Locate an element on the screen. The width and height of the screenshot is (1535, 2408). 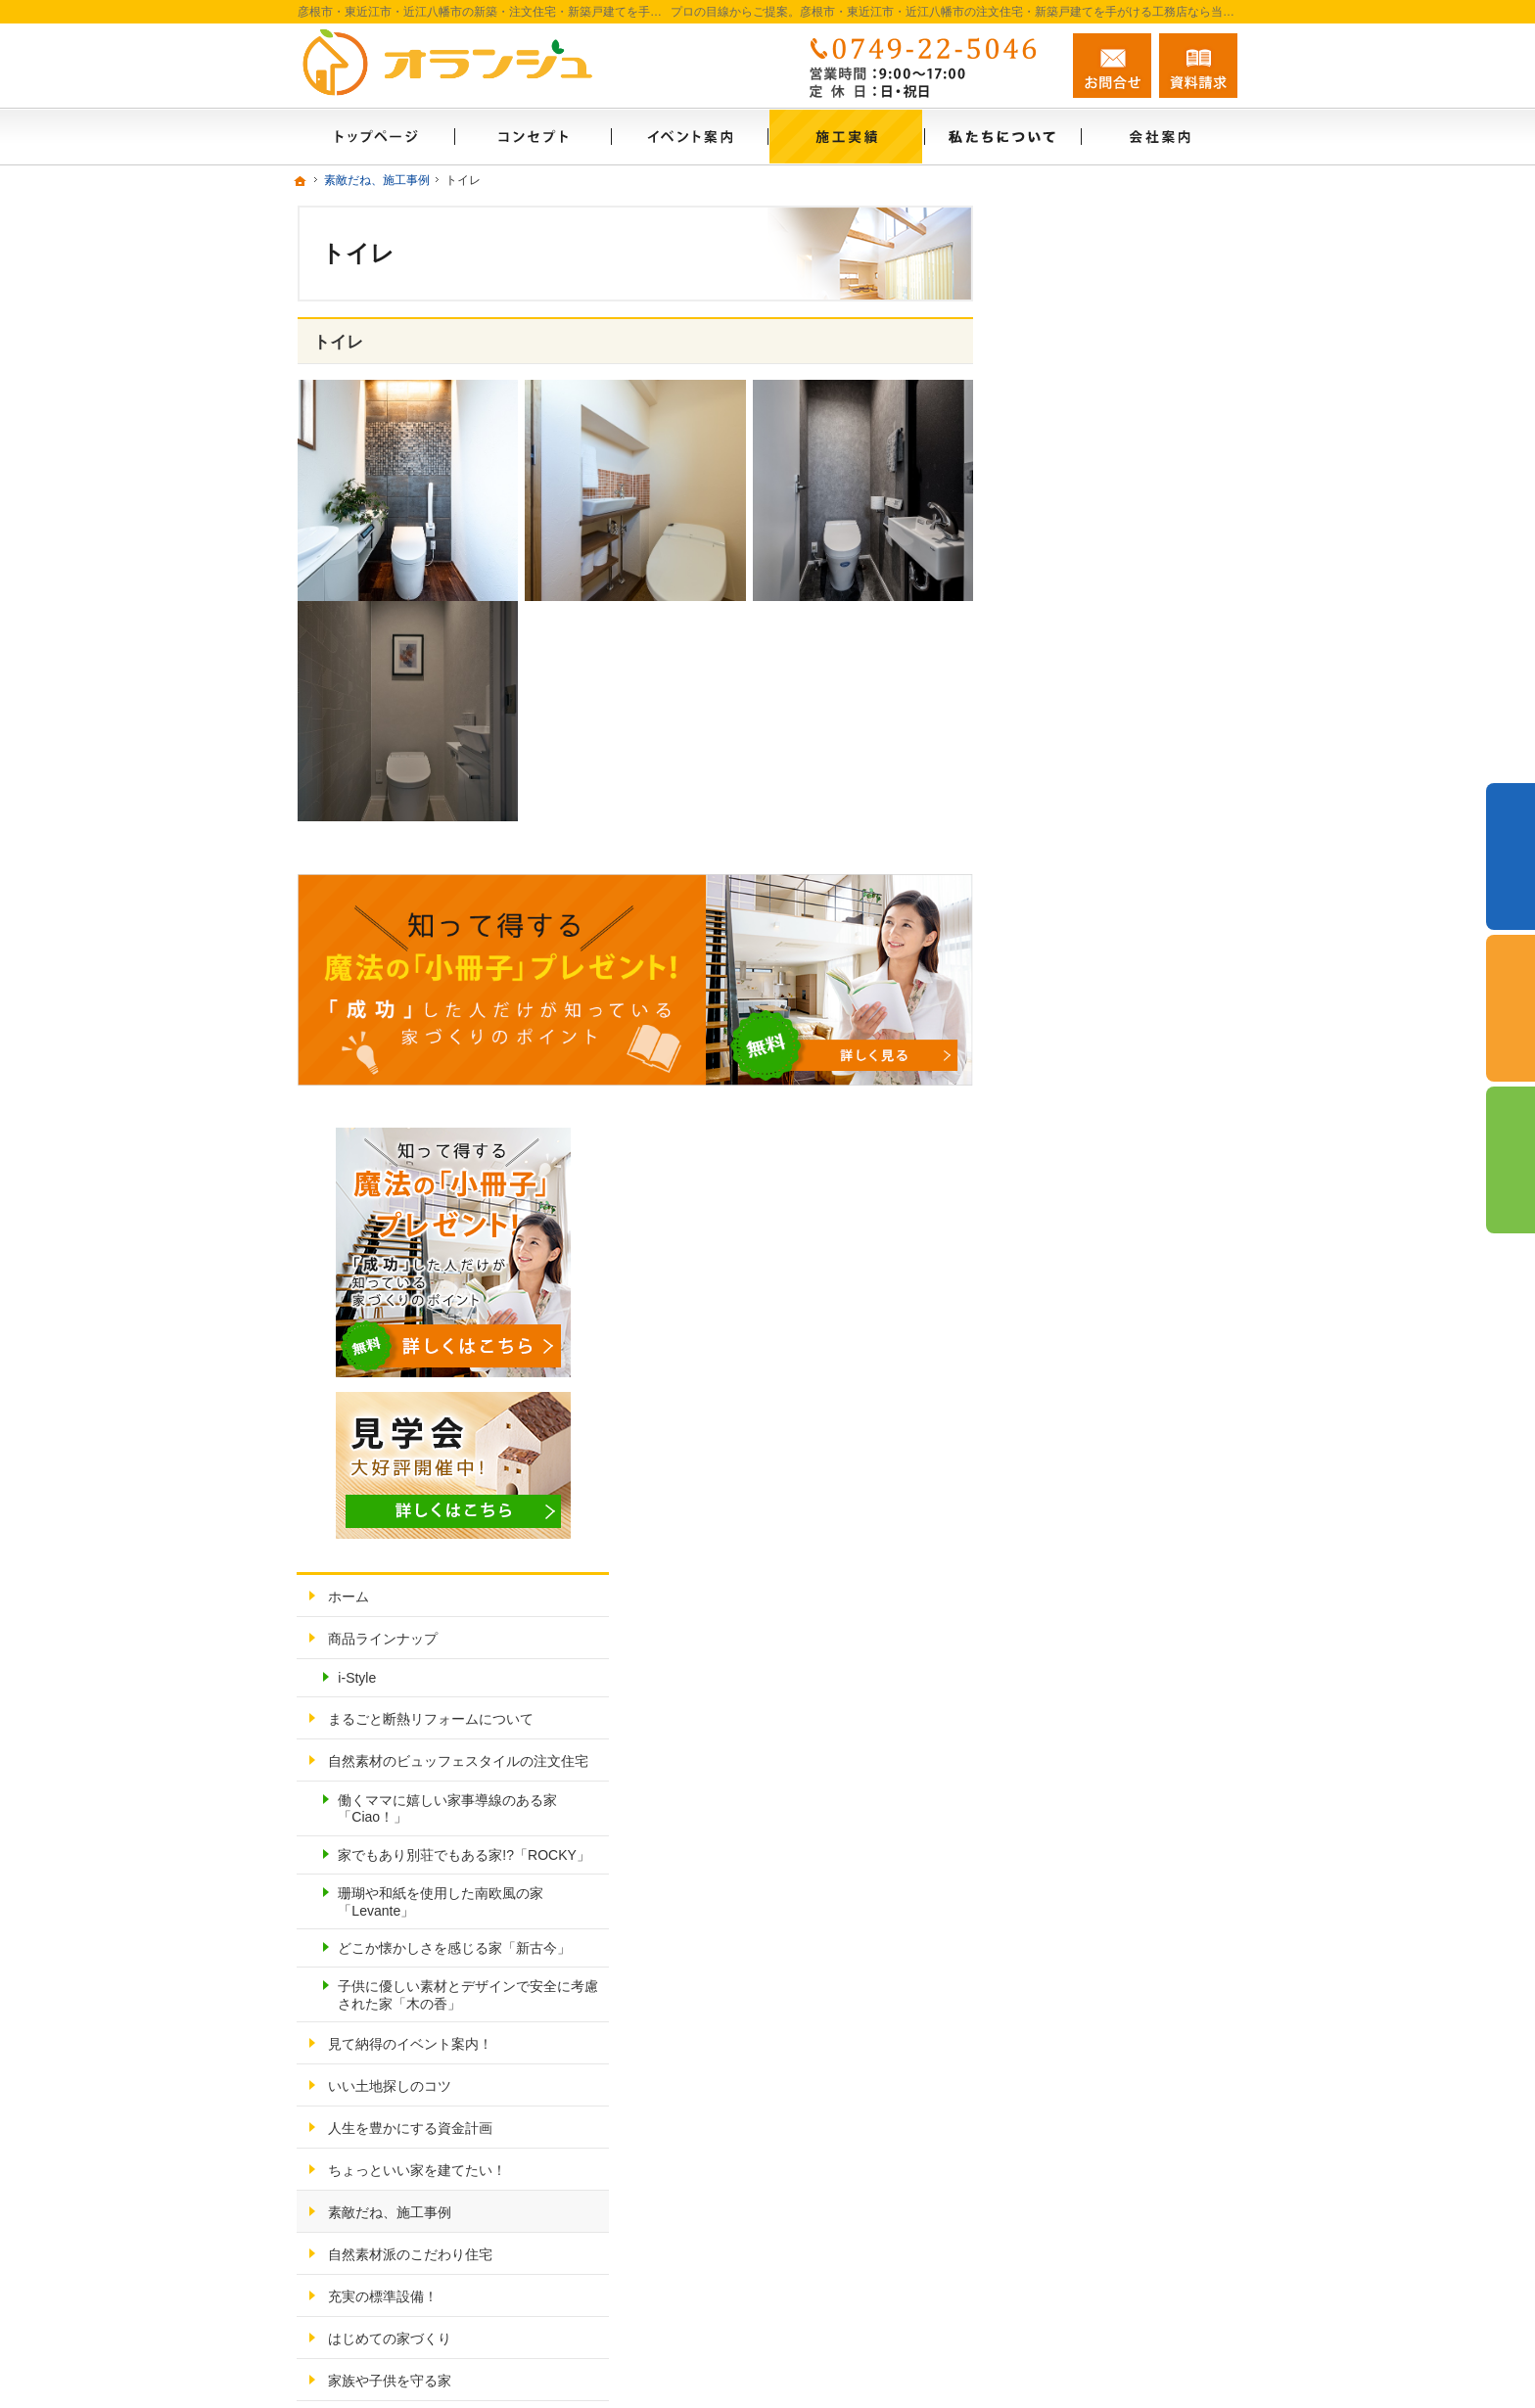
失敗する前に読む資料！ is located at coordinates (1109, 1797).